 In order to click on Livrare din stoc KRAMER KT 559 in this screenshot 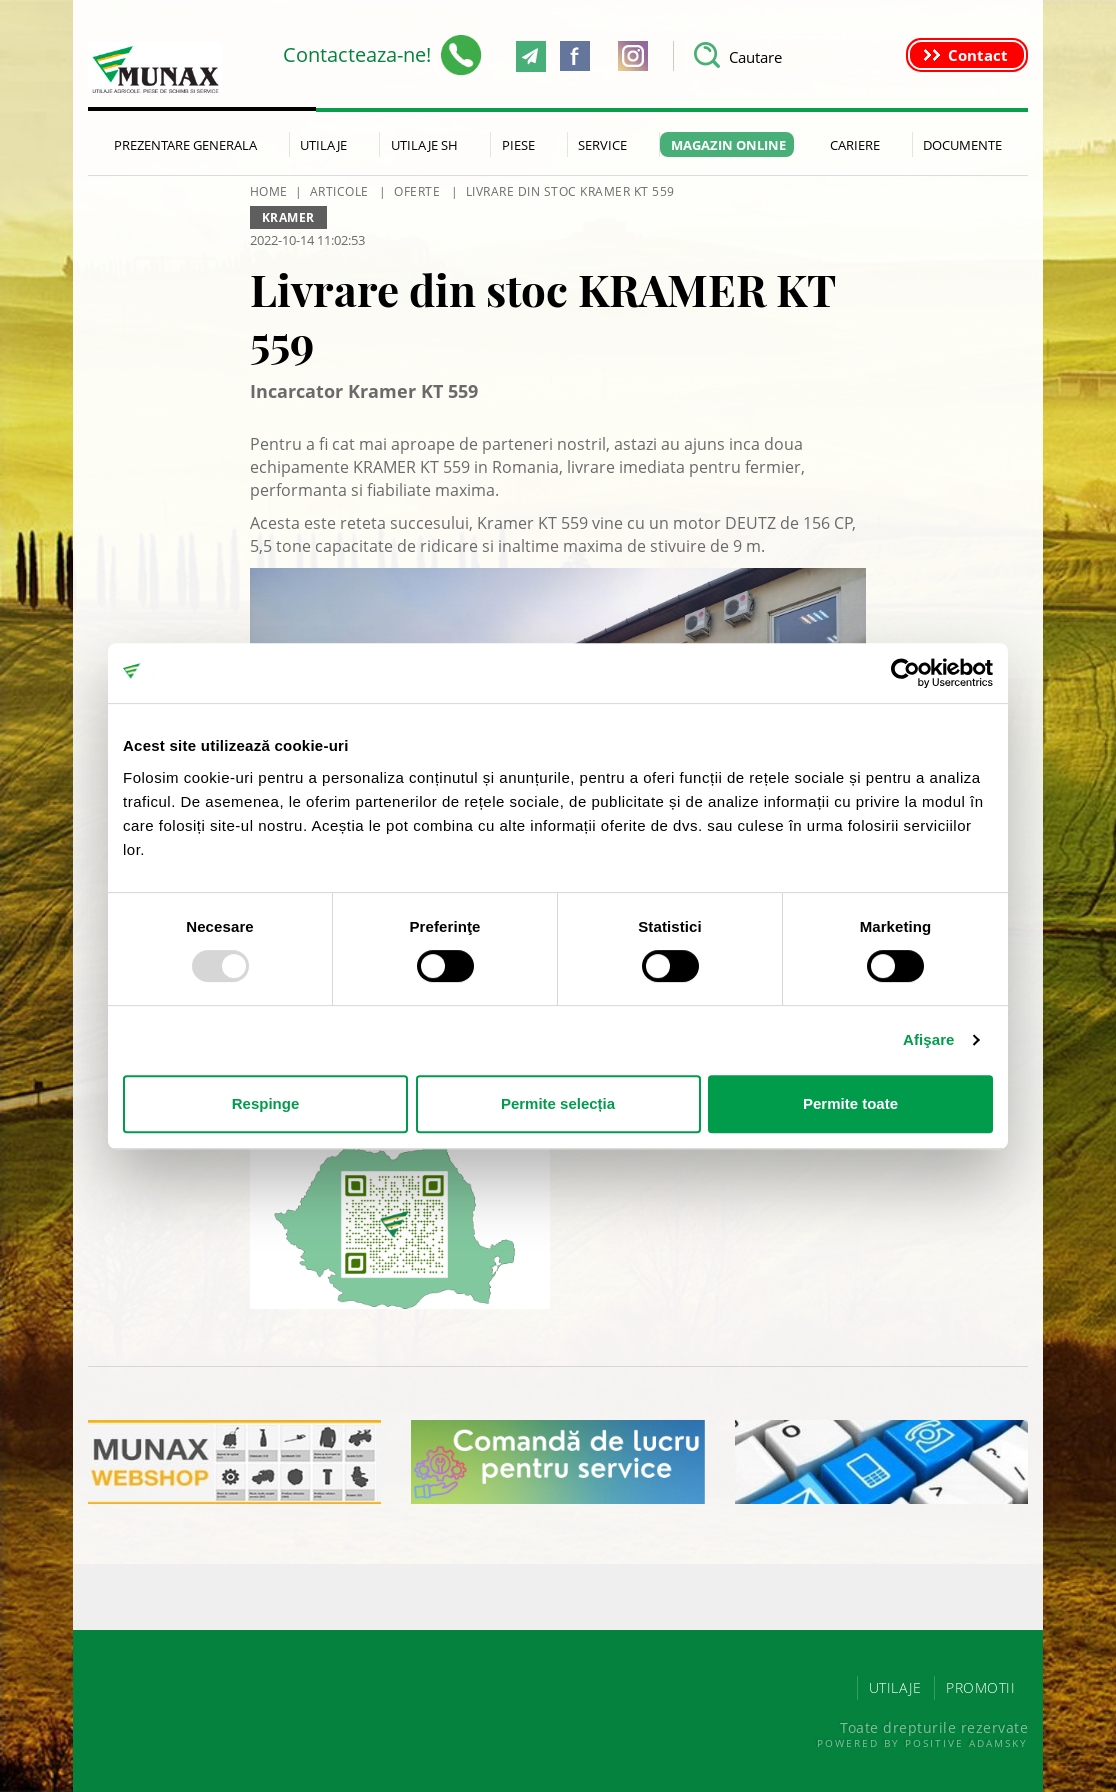, I will do `click(570, 191)`.